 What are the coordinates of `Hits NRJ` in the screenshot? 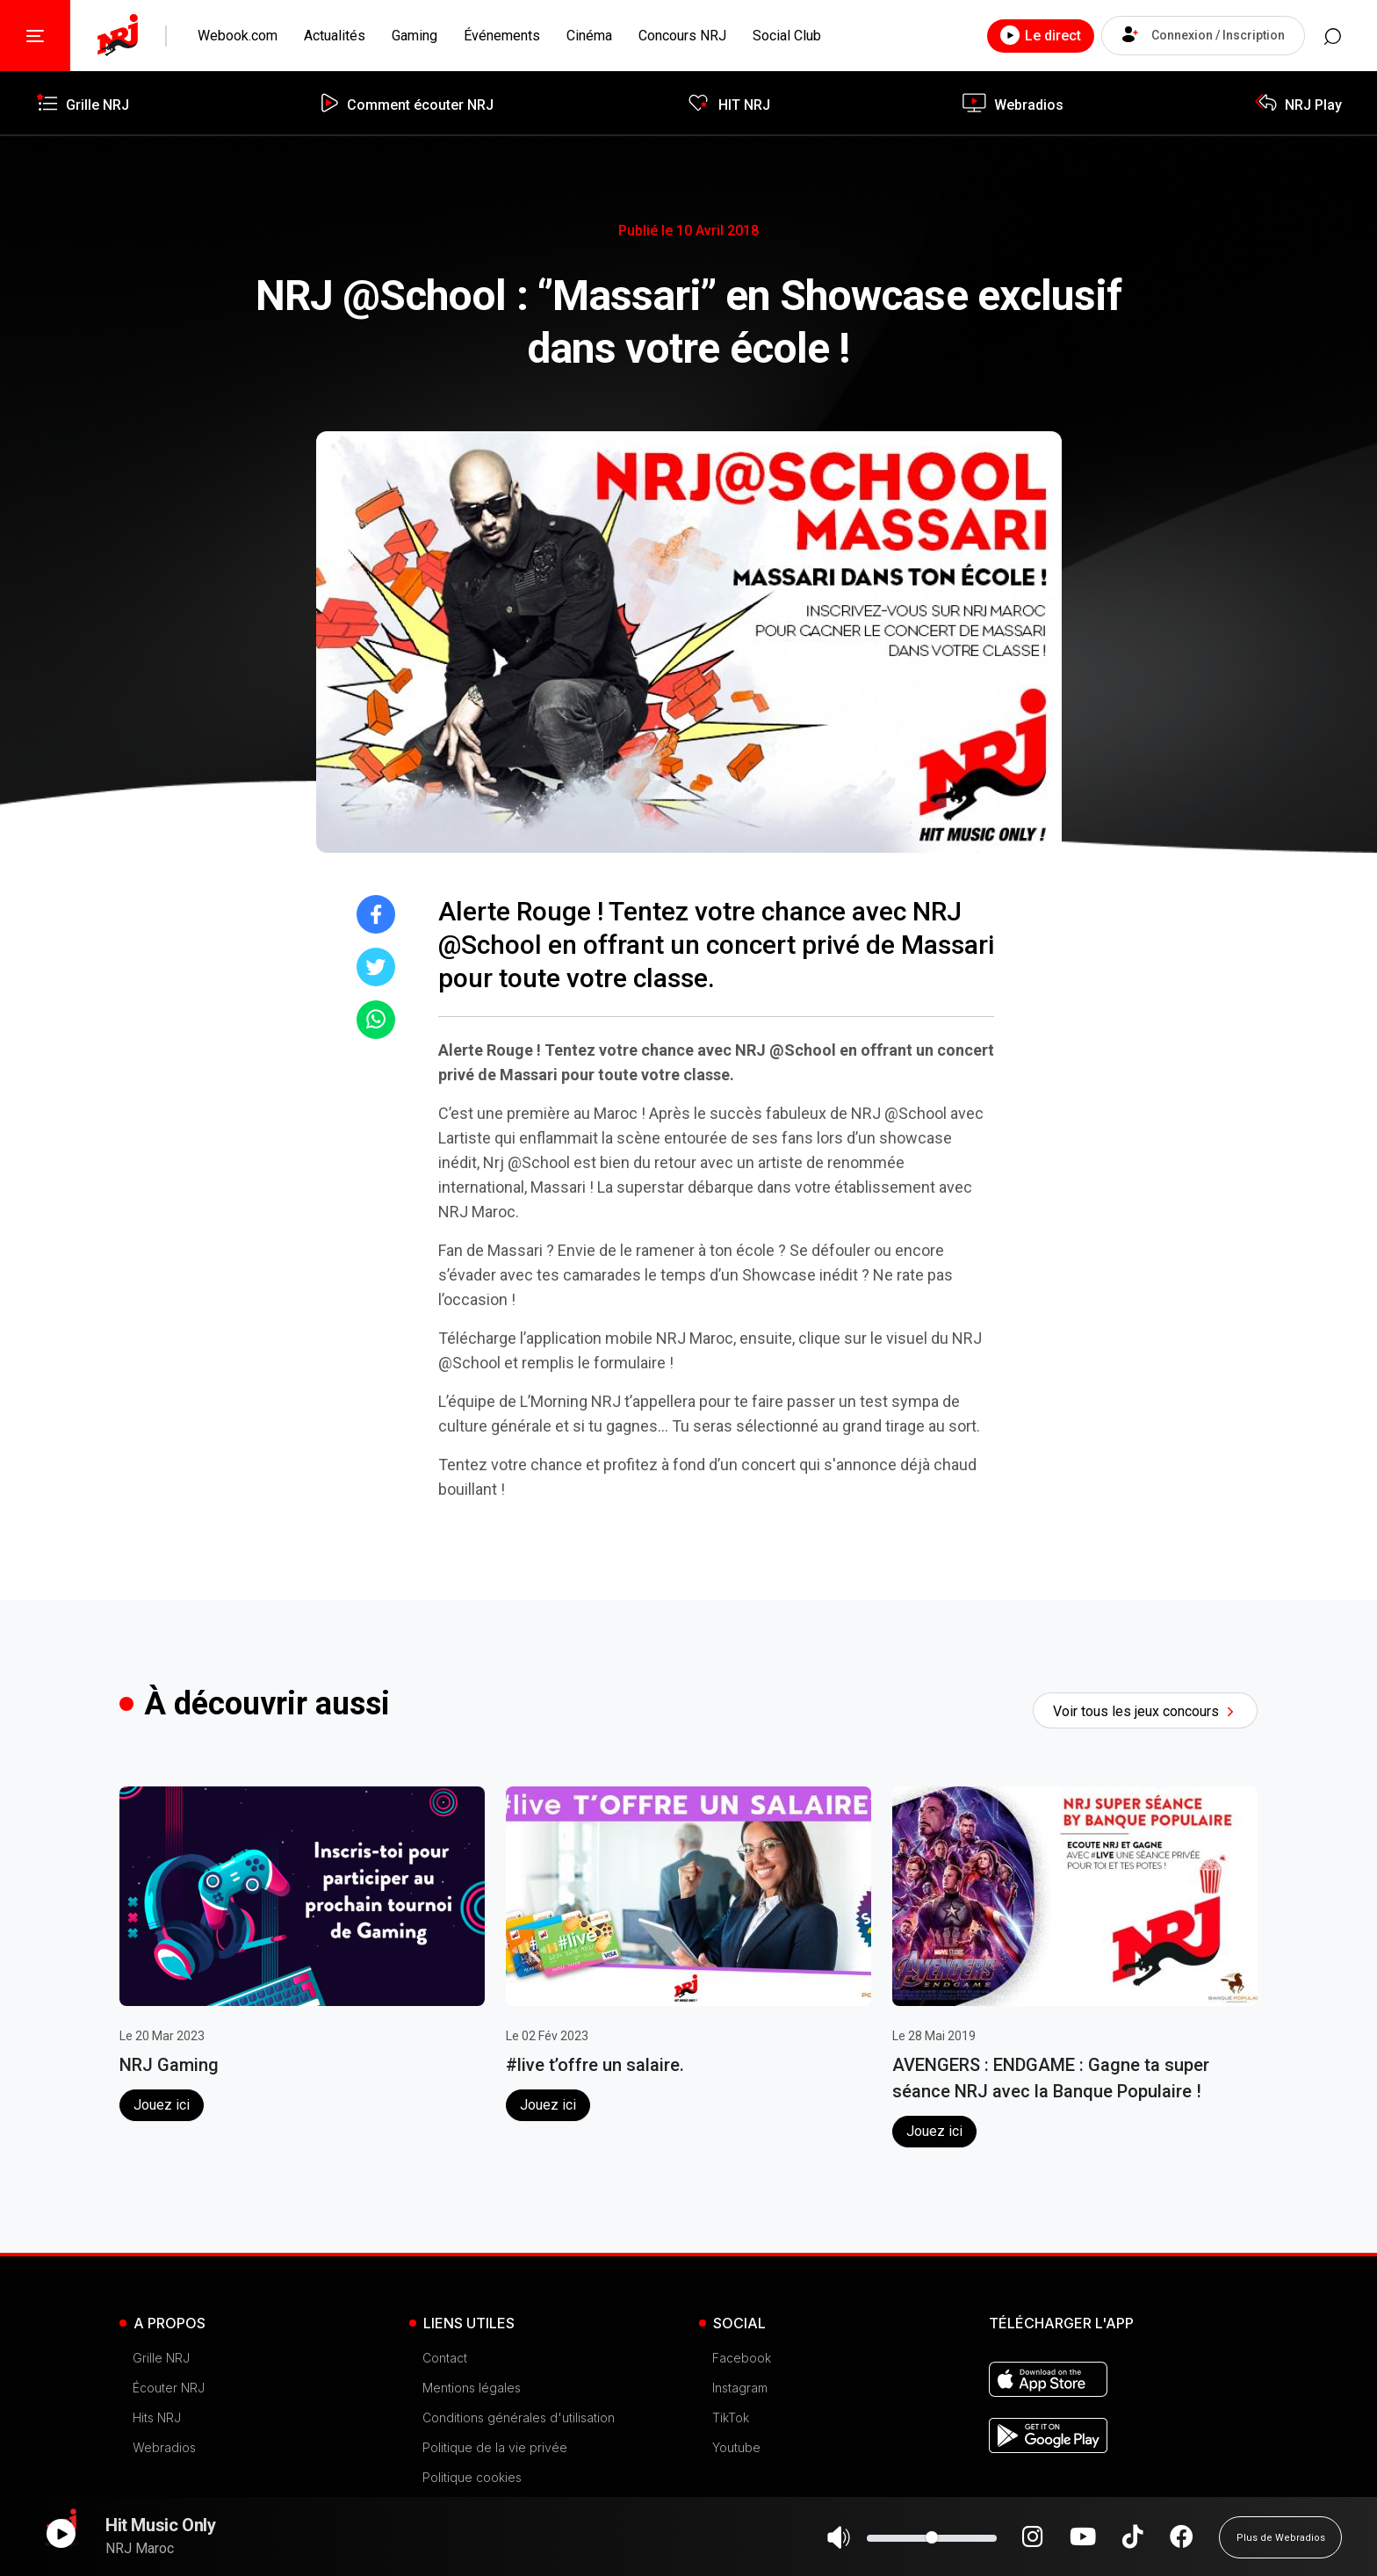 It's located at (157, 2417).